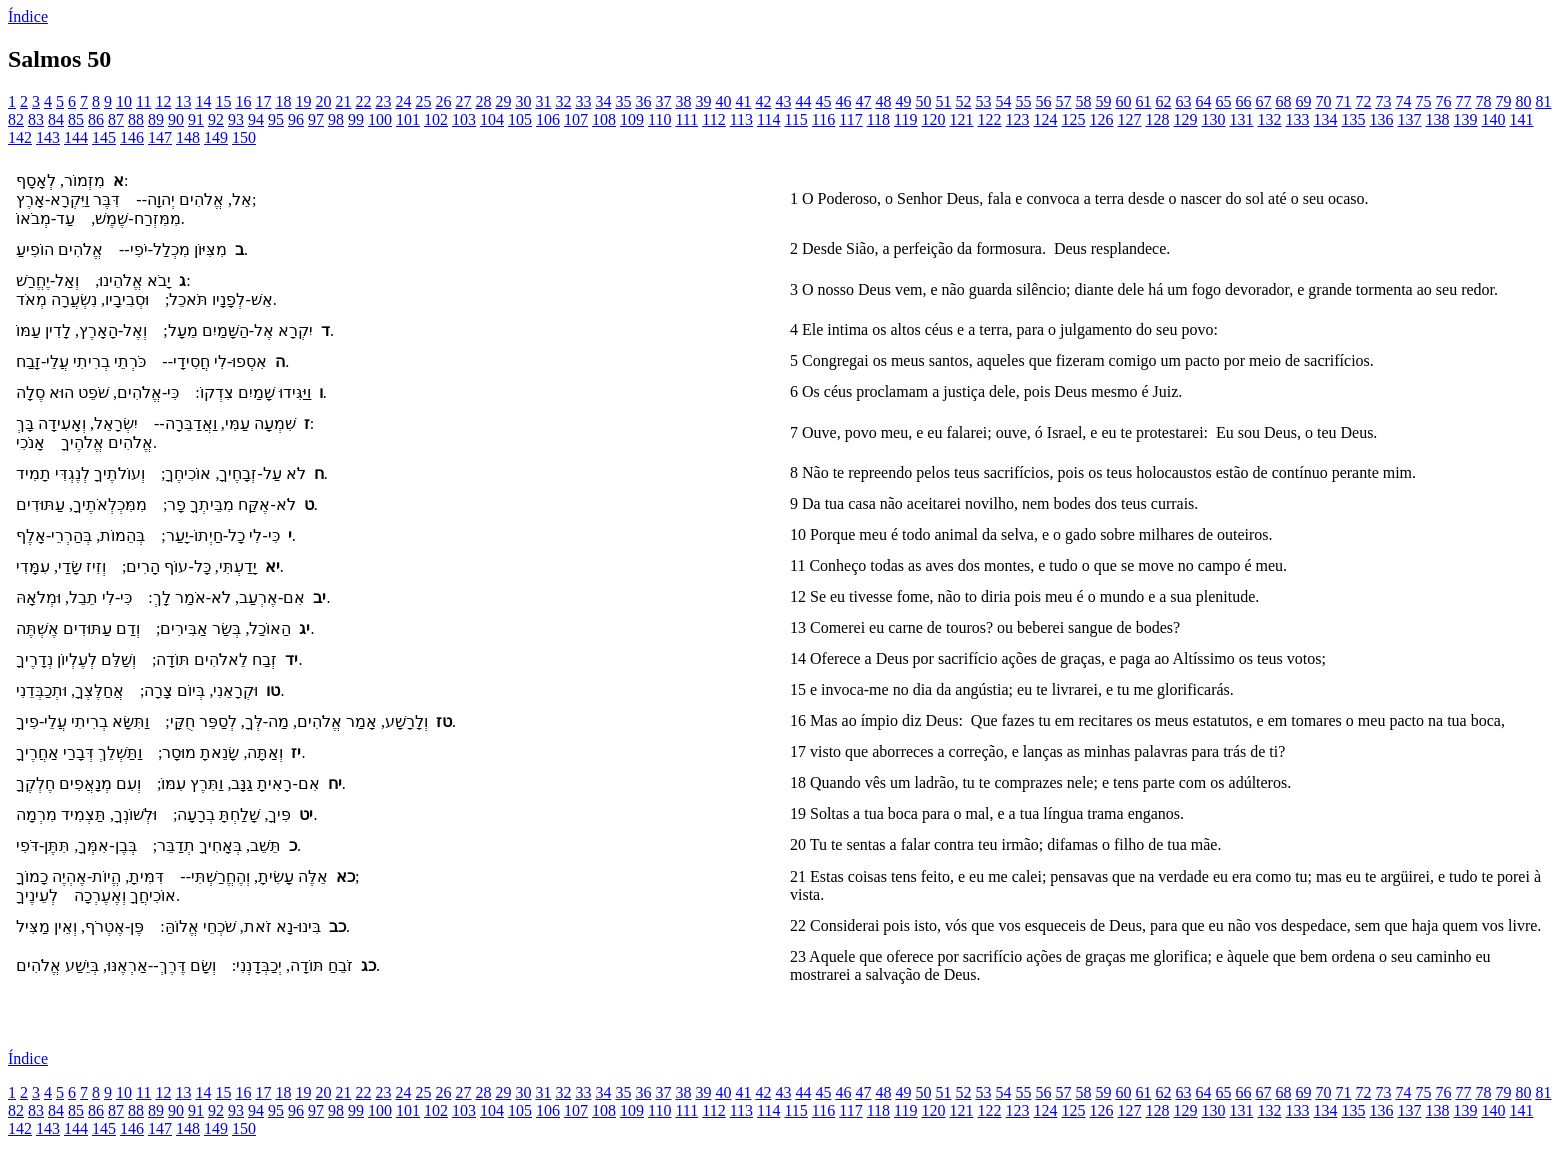  I want to click on 120, so click(933, 119).